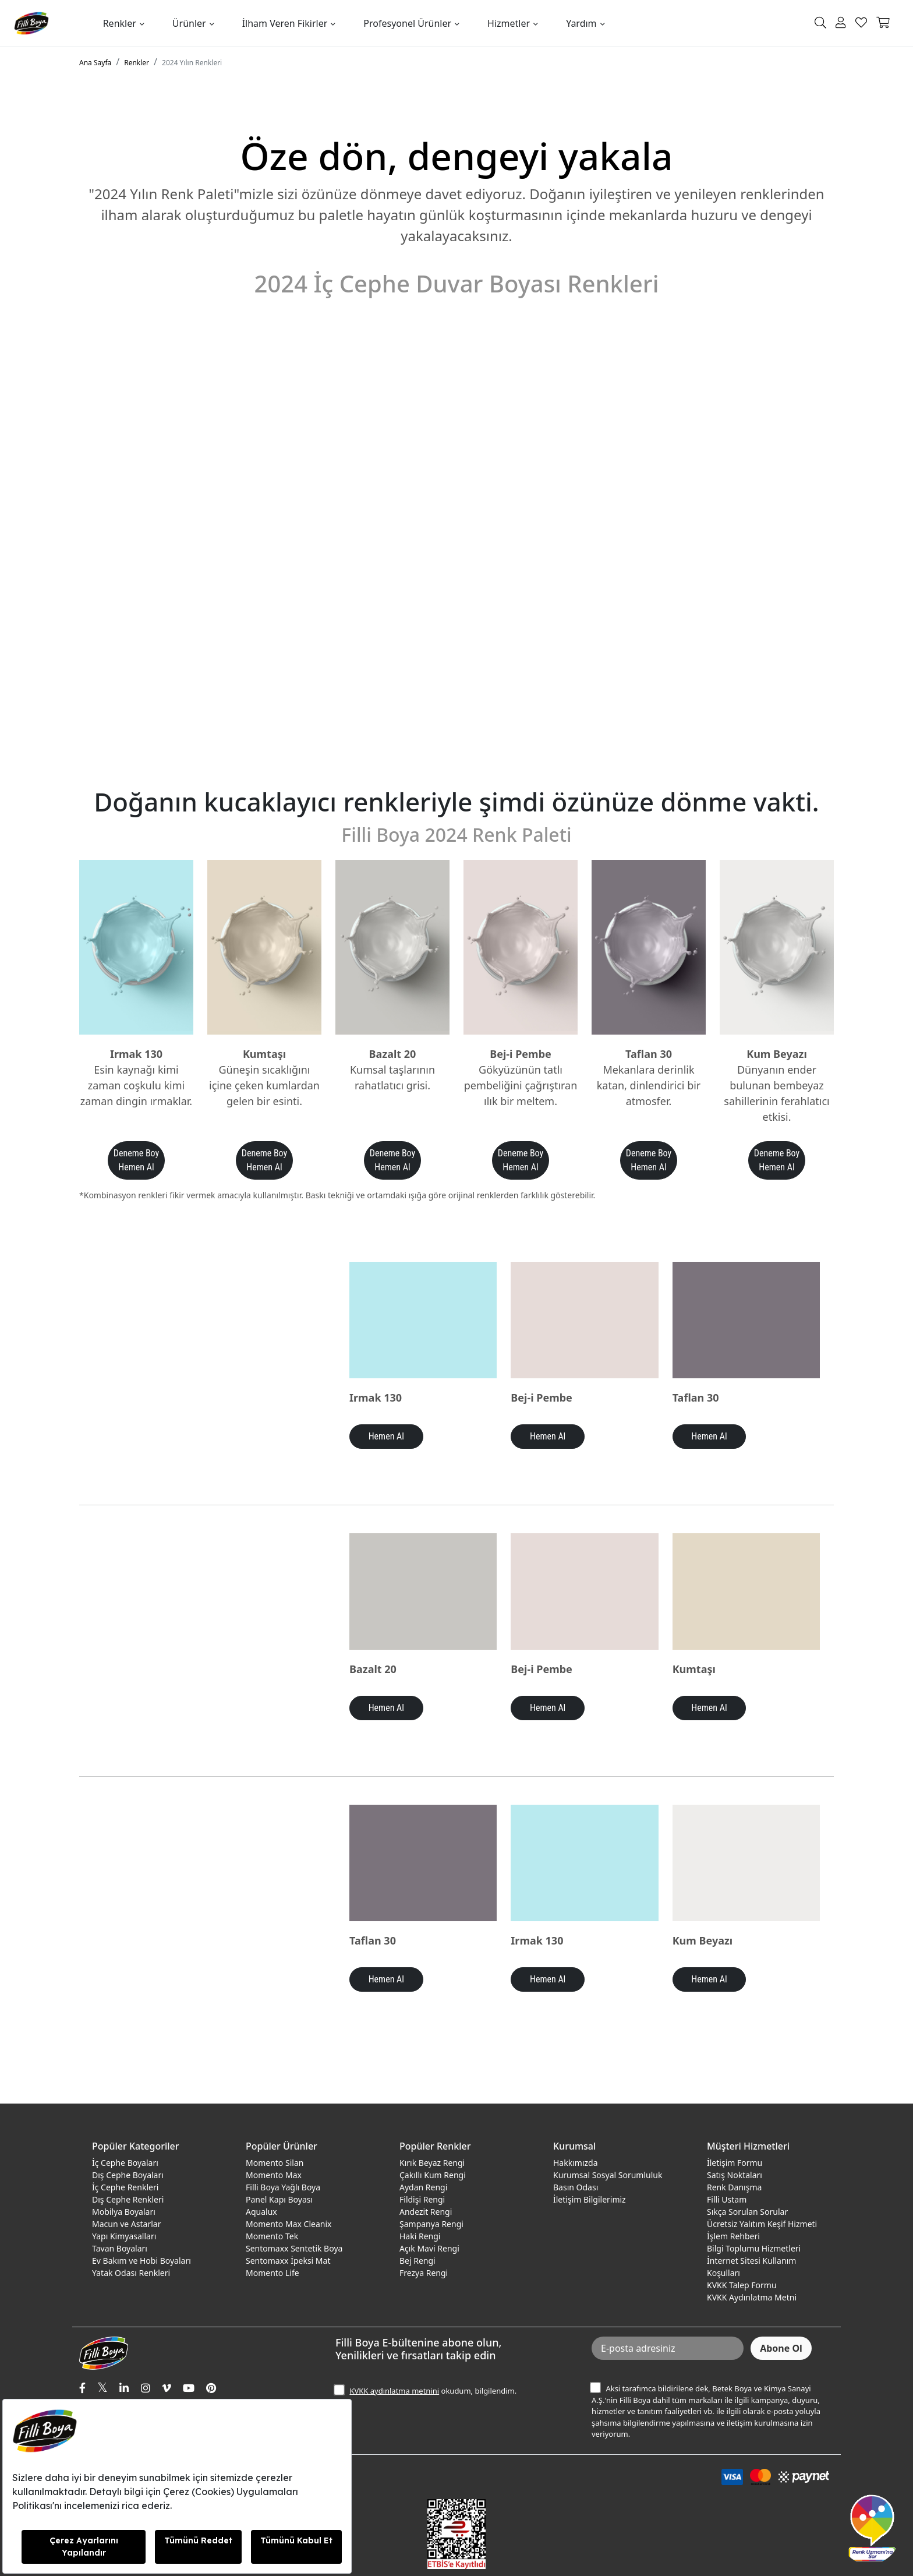 This screenshot has width=913, height=2576. What do you see at coordinates (425, 2211) in the screenshot?
I see `Andezit Rengi` at bounding box center [425, 2211].